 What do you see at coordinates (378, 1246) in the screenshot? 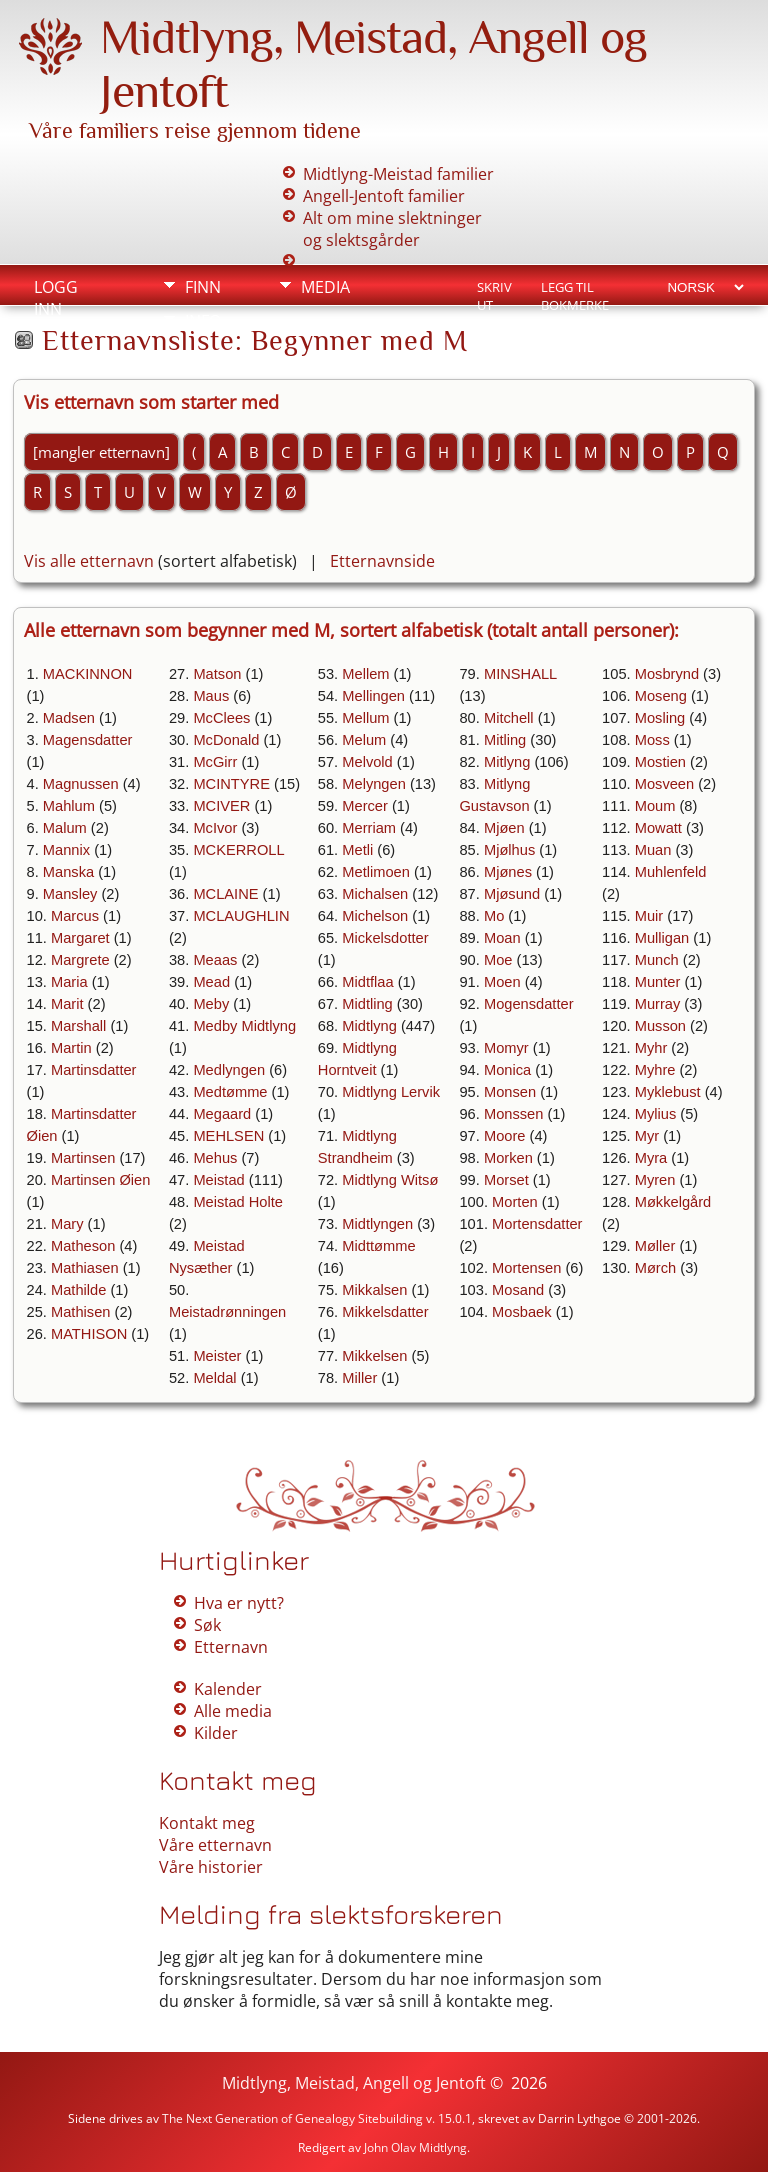
I see `Midttømme` at bounding box center [378, 1246].